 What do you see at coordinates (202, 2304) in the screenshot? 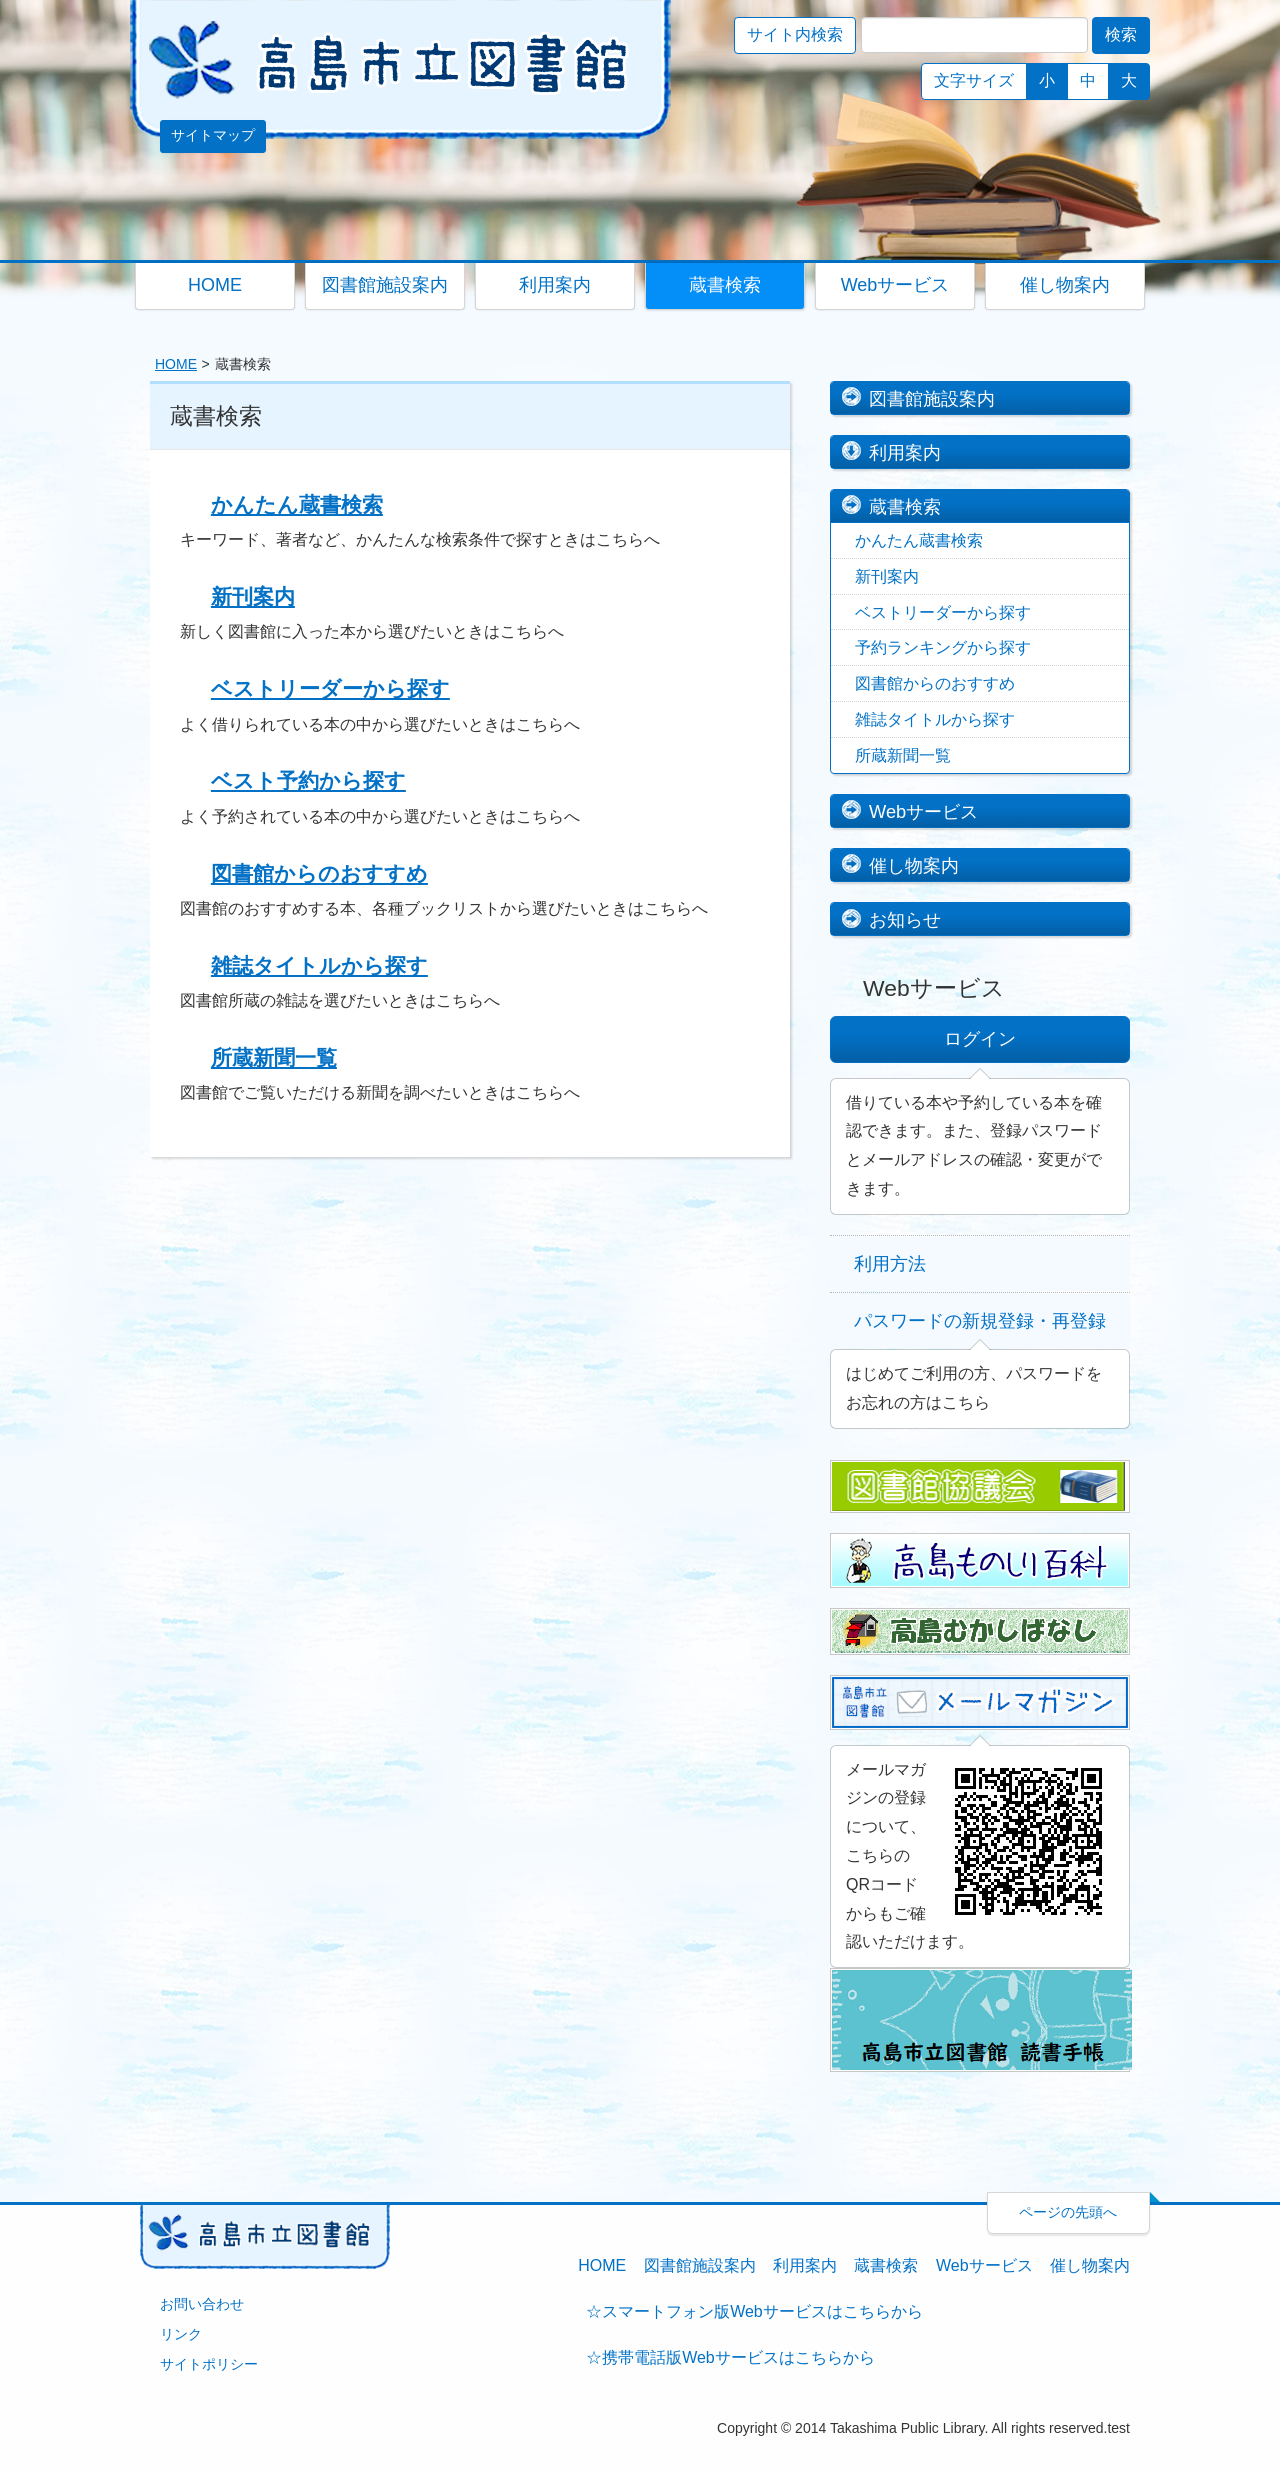
I see `お問い合わせ` at bounding box center [202, 2304].